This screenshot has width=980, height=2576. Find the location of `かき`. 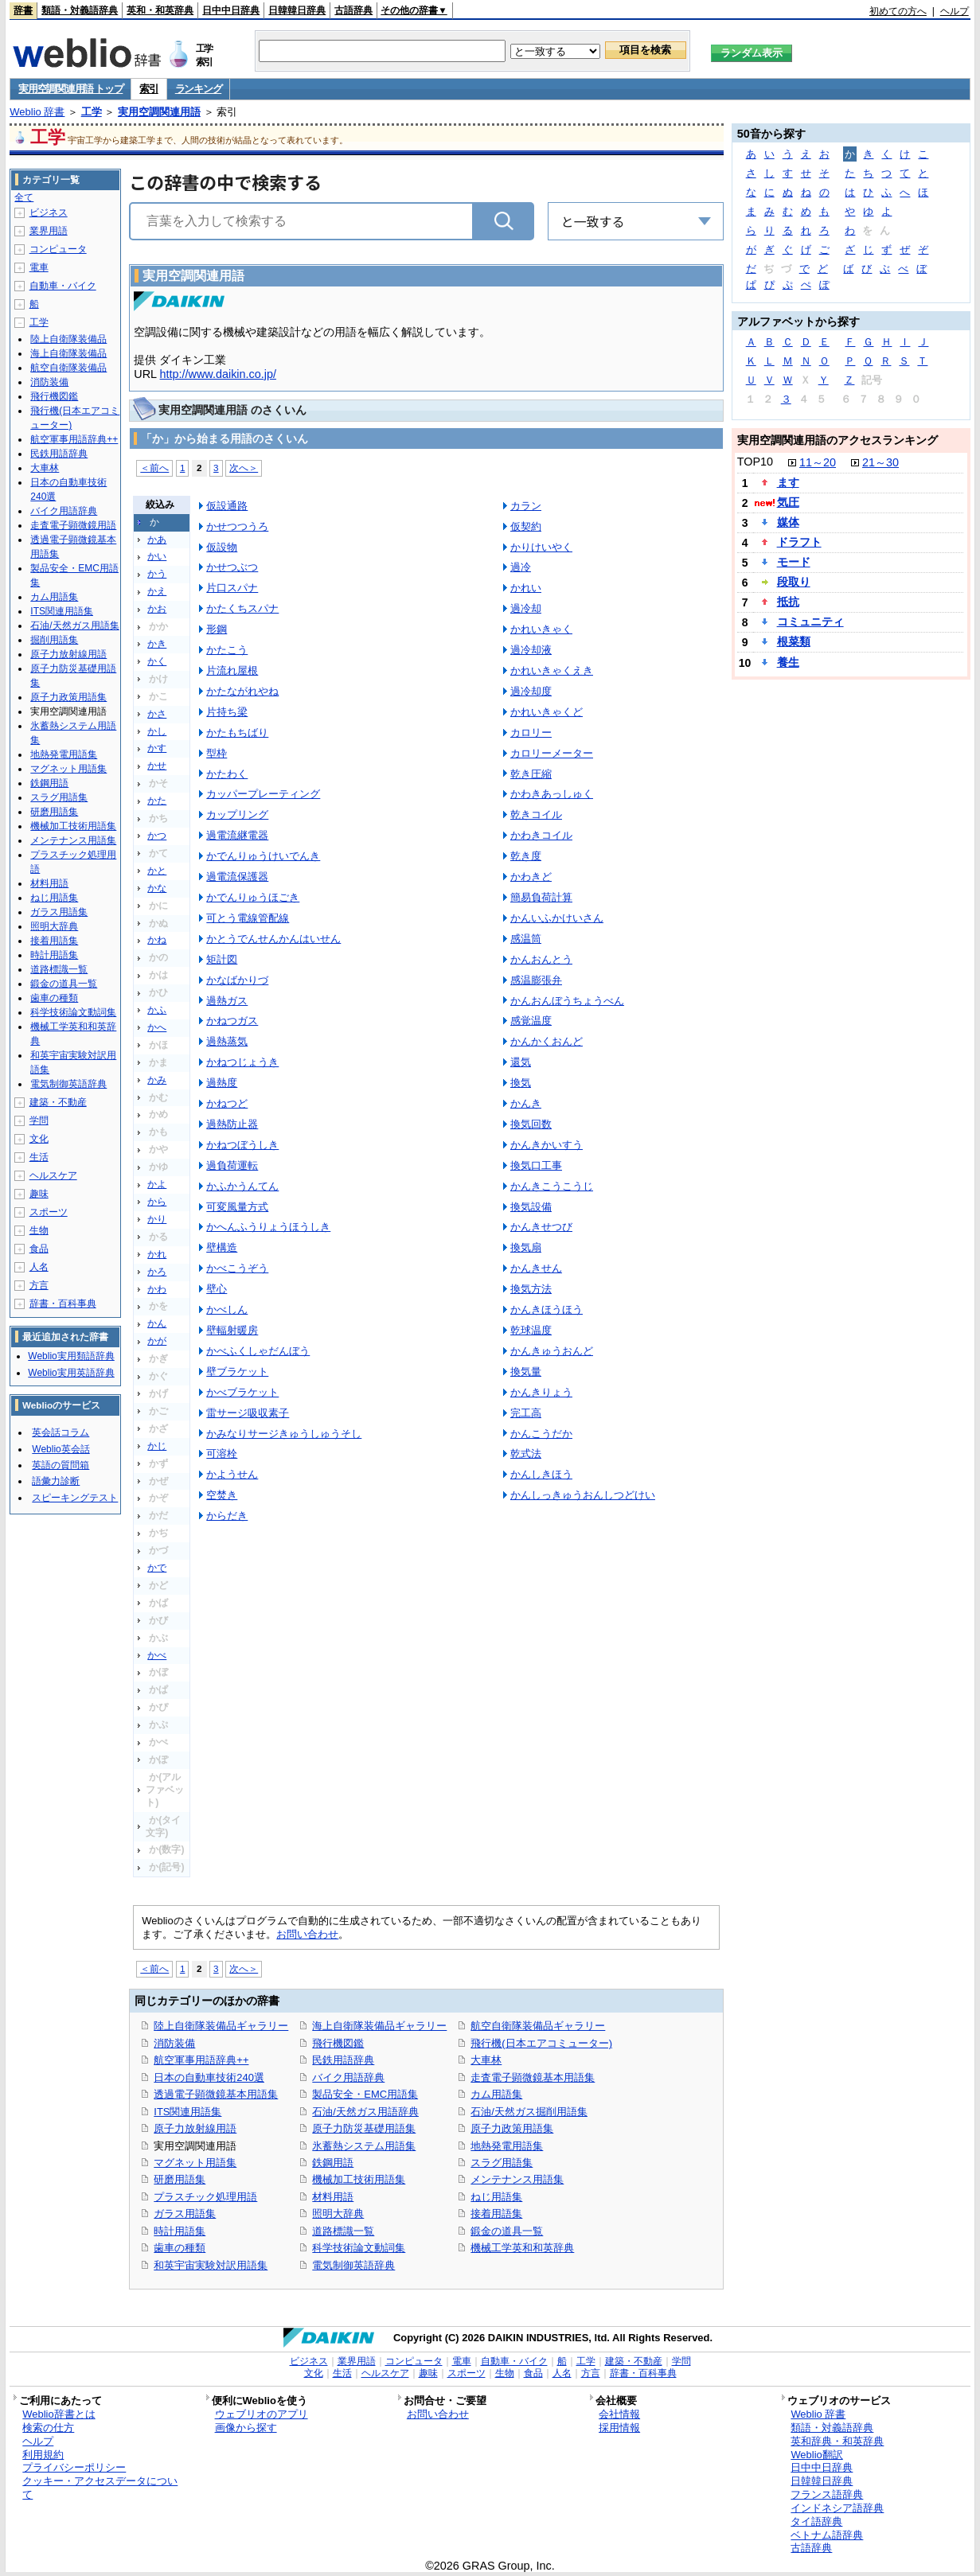

かき is located at coordinates (156, 643).